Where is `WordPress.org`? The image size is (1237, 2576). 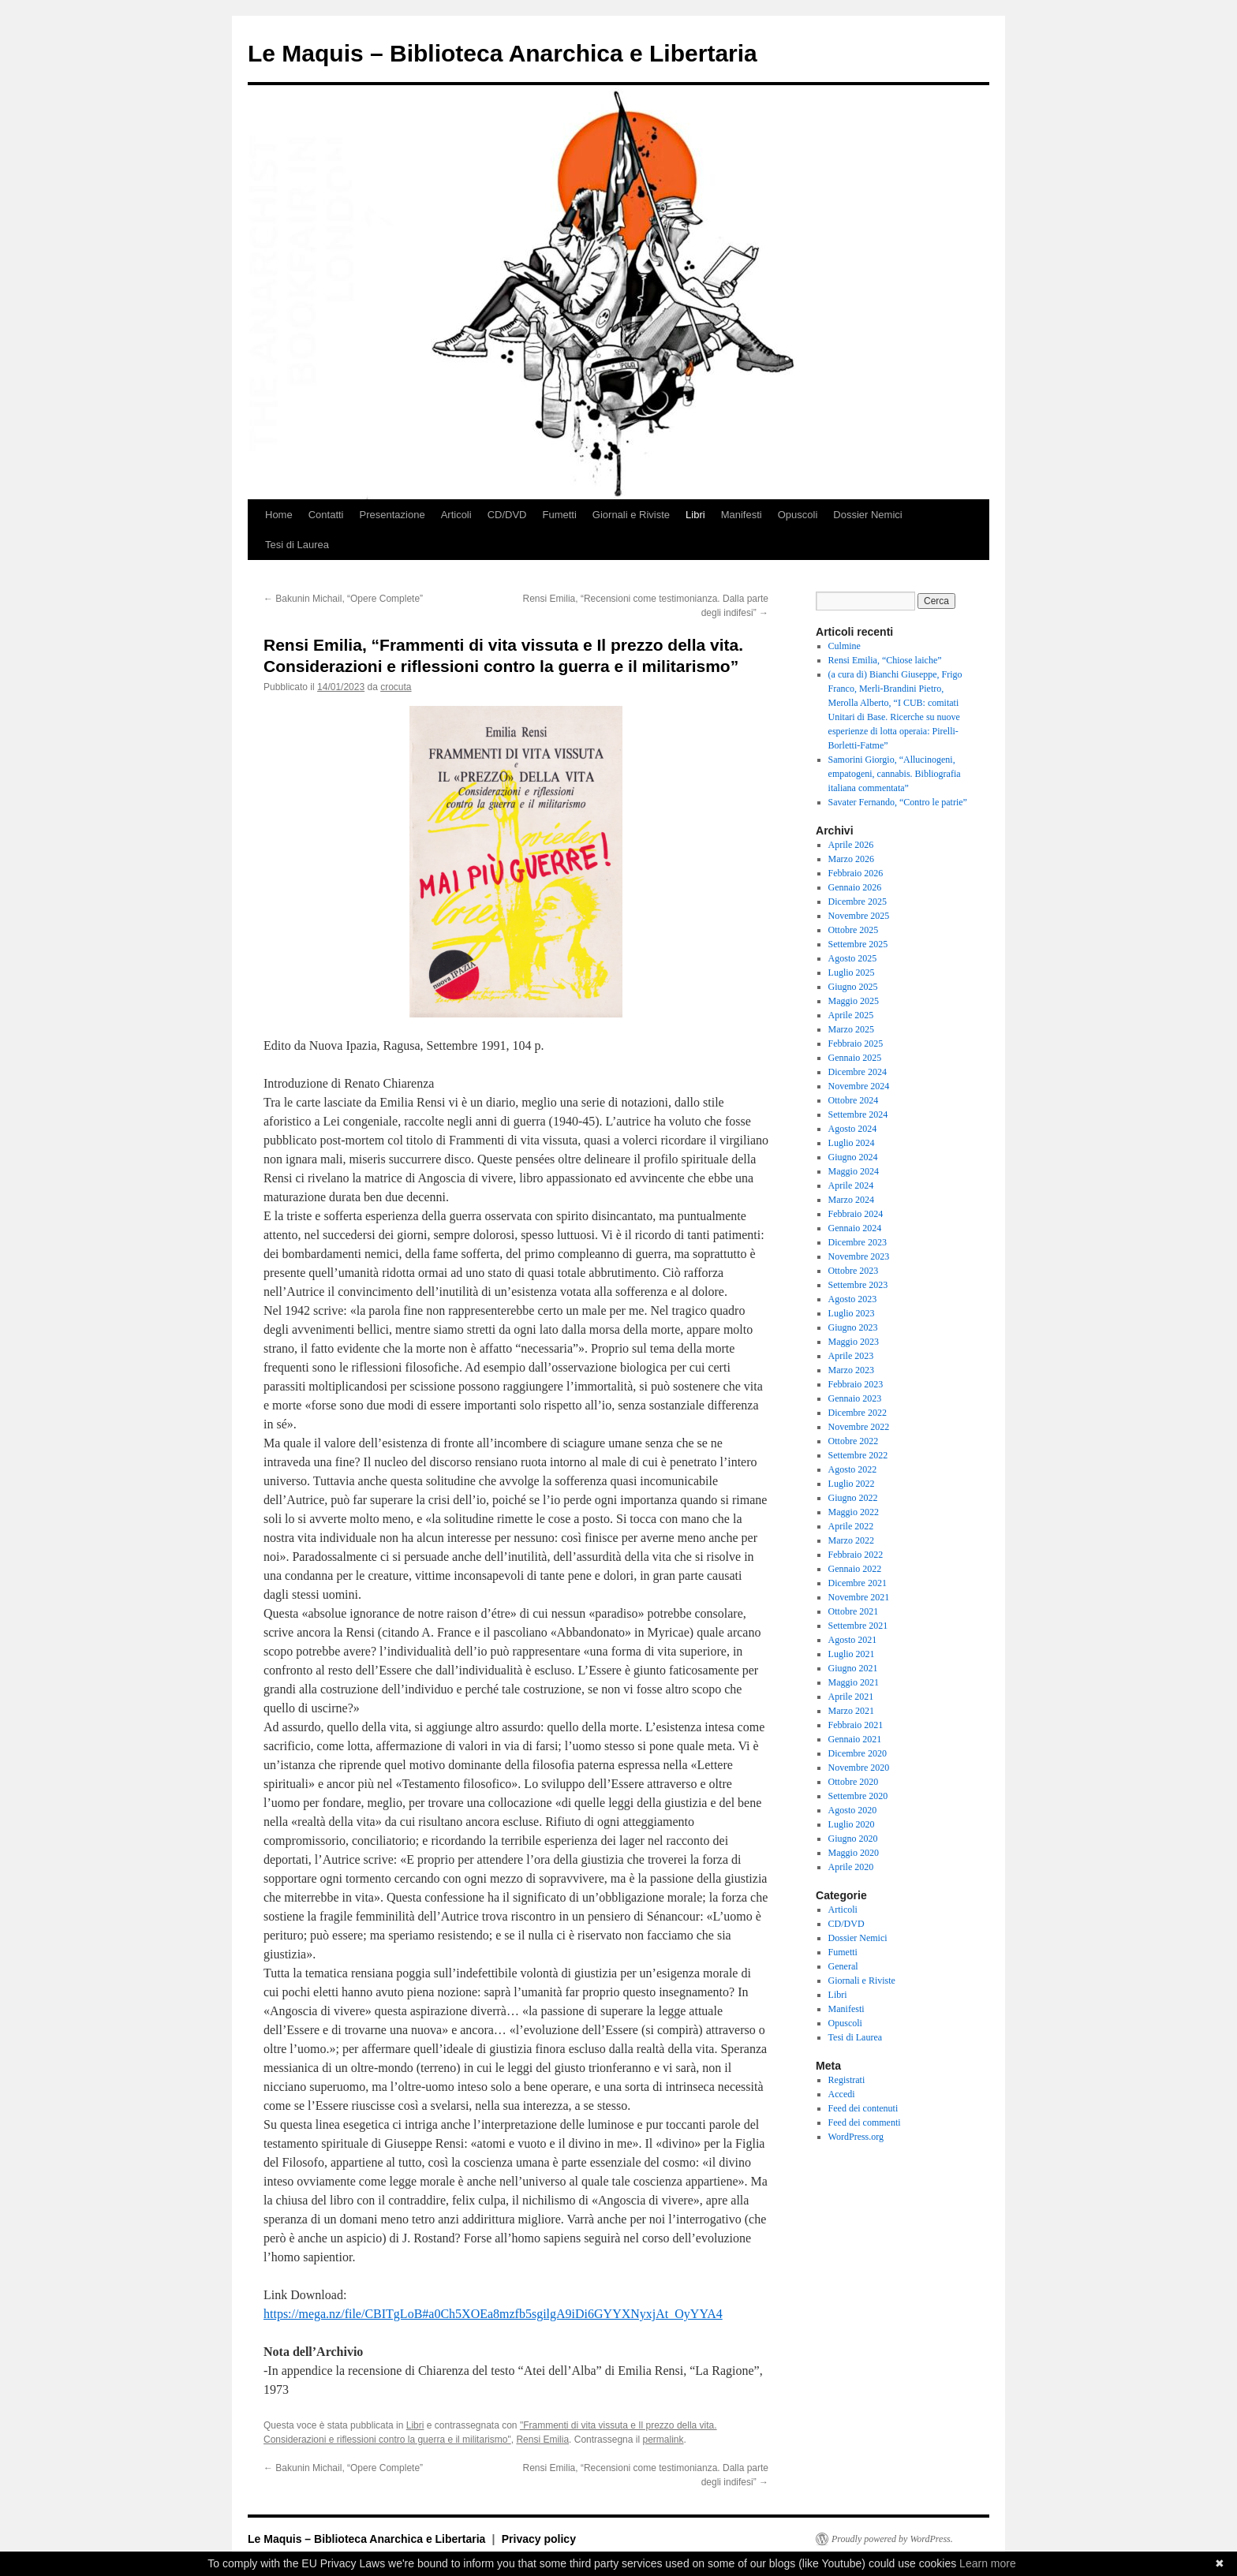 WordPress.org is located at coordinates (856, 2136).